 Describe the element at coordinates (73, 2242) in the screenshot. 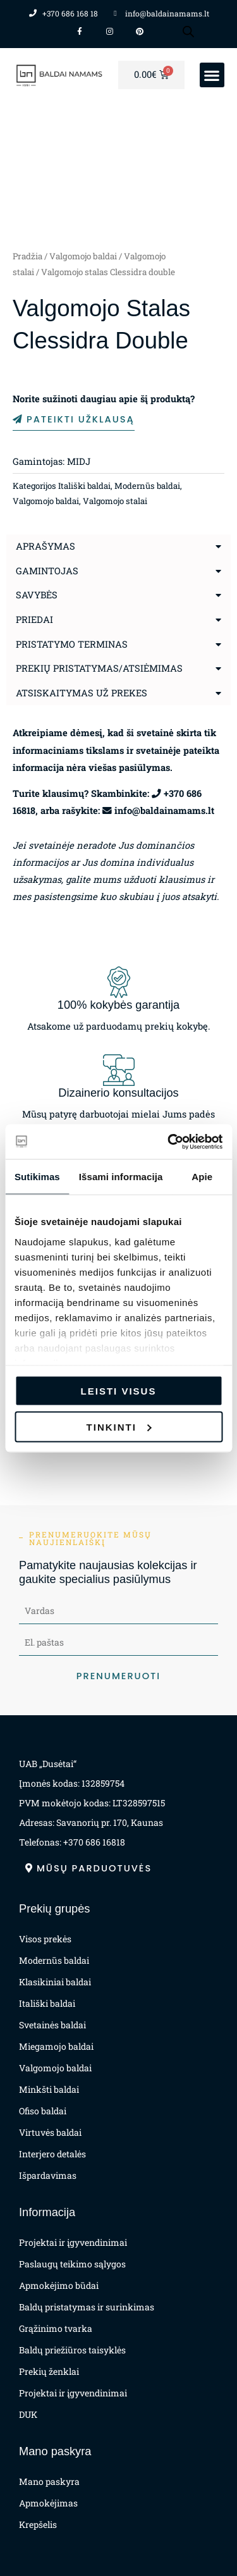

I see `Projektai ir įgyvendinimai` at that location.